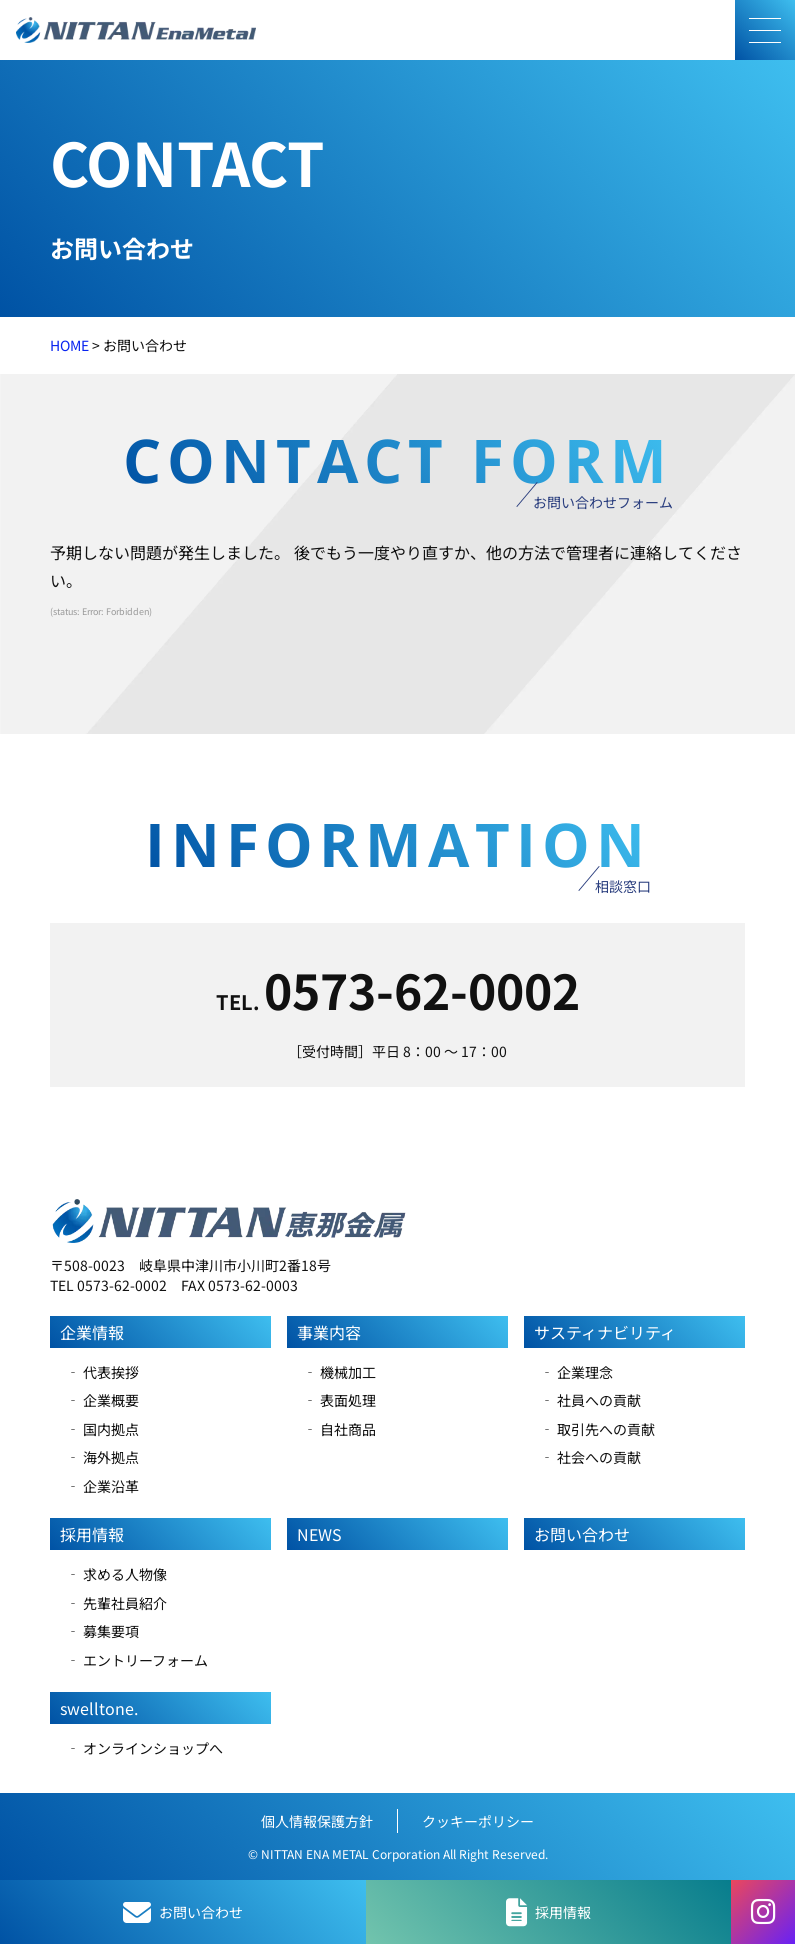 This screenshot has height=1944, width=795. I want to click on ‐ 社会への貢献, so click(590, 1457).